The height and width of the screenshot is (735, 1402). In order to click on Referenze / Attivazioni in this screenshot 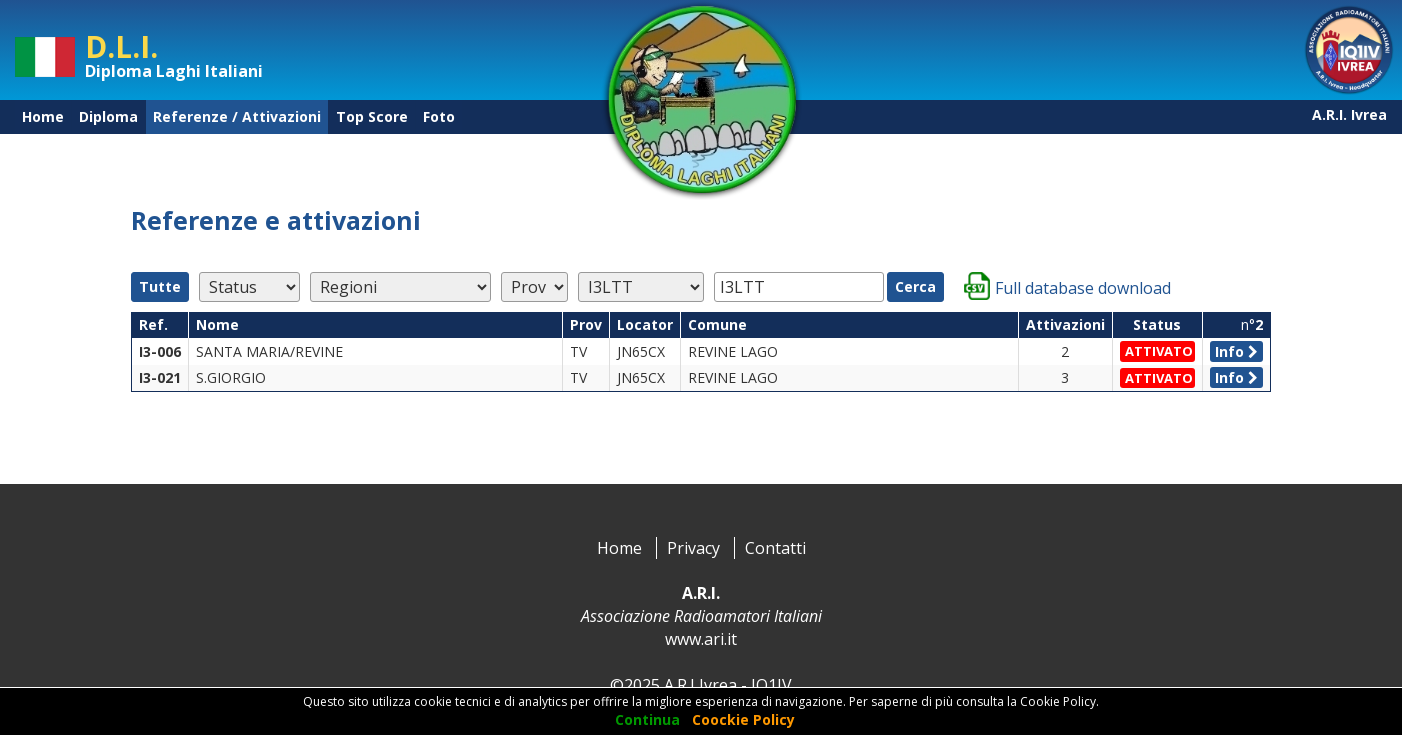, I will do `click(237, 116)`.